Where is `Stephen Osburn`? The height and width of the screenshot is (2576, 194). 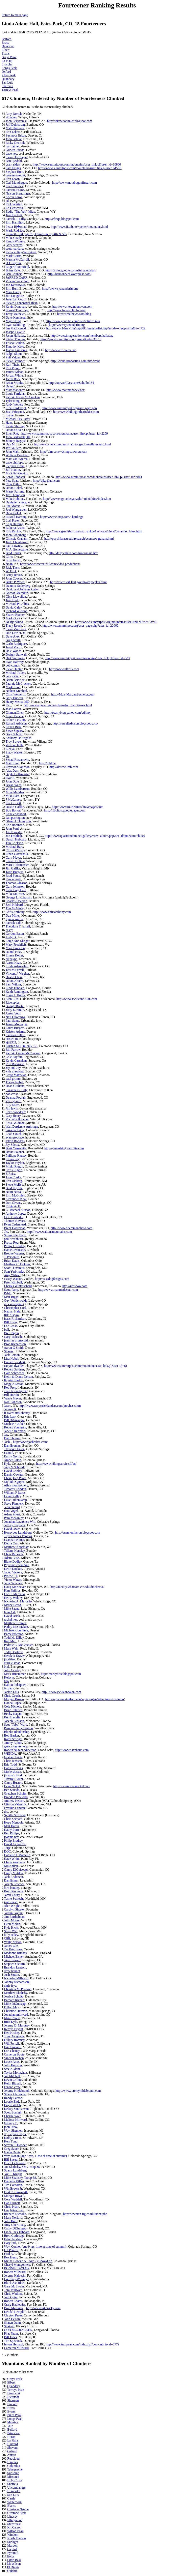
Stephen Osburn is located at coordinates (14, 1963).